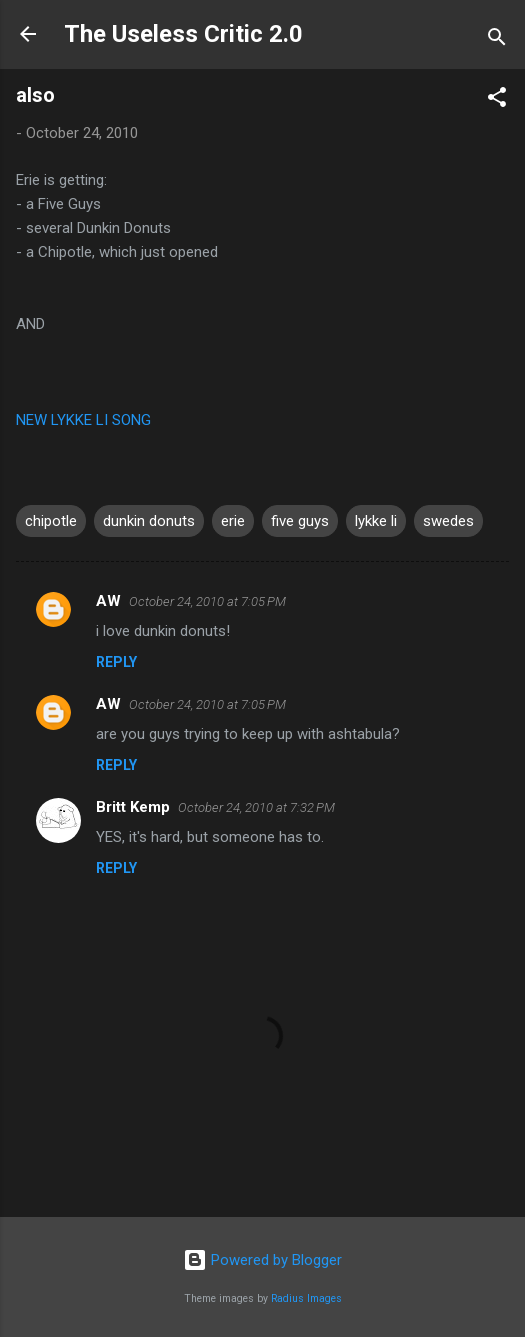  Describe the element at coordinates (183, 34) in the screenshot. I see `The Useless Critic 2.0` at that location.